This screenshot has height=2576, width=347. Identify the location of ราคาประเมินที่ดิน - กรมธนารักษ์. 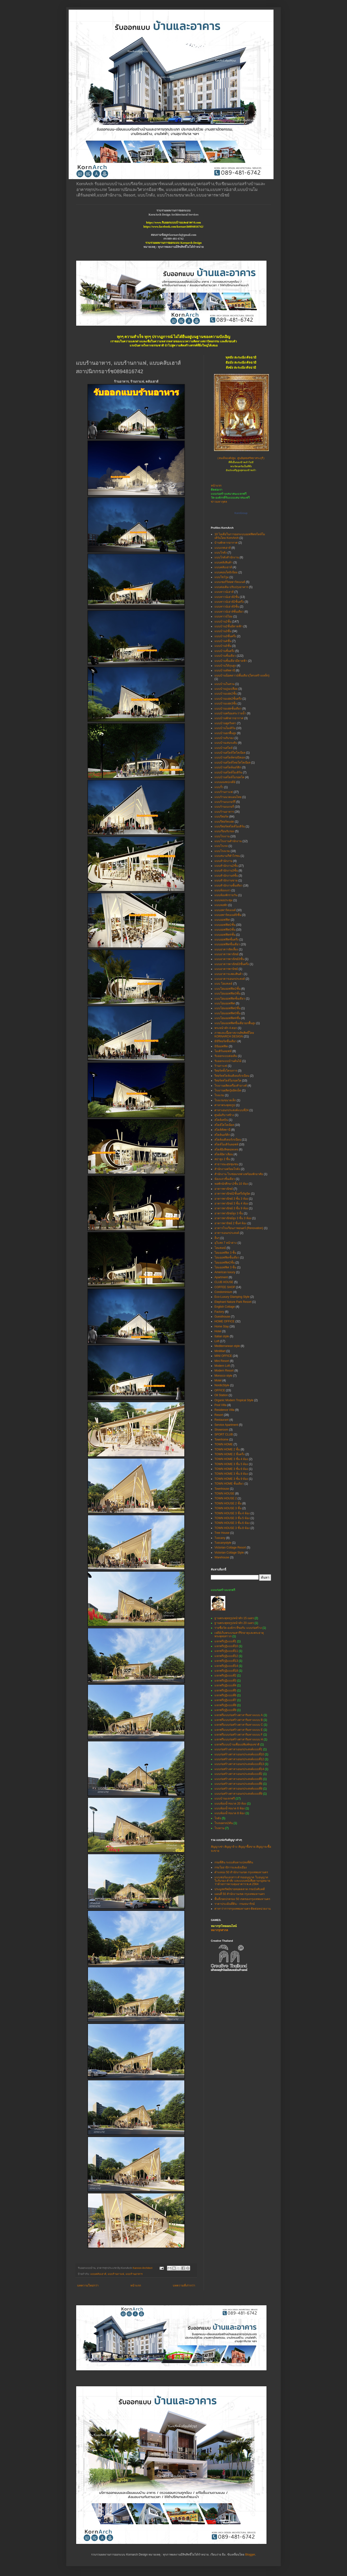
(234, 1904).